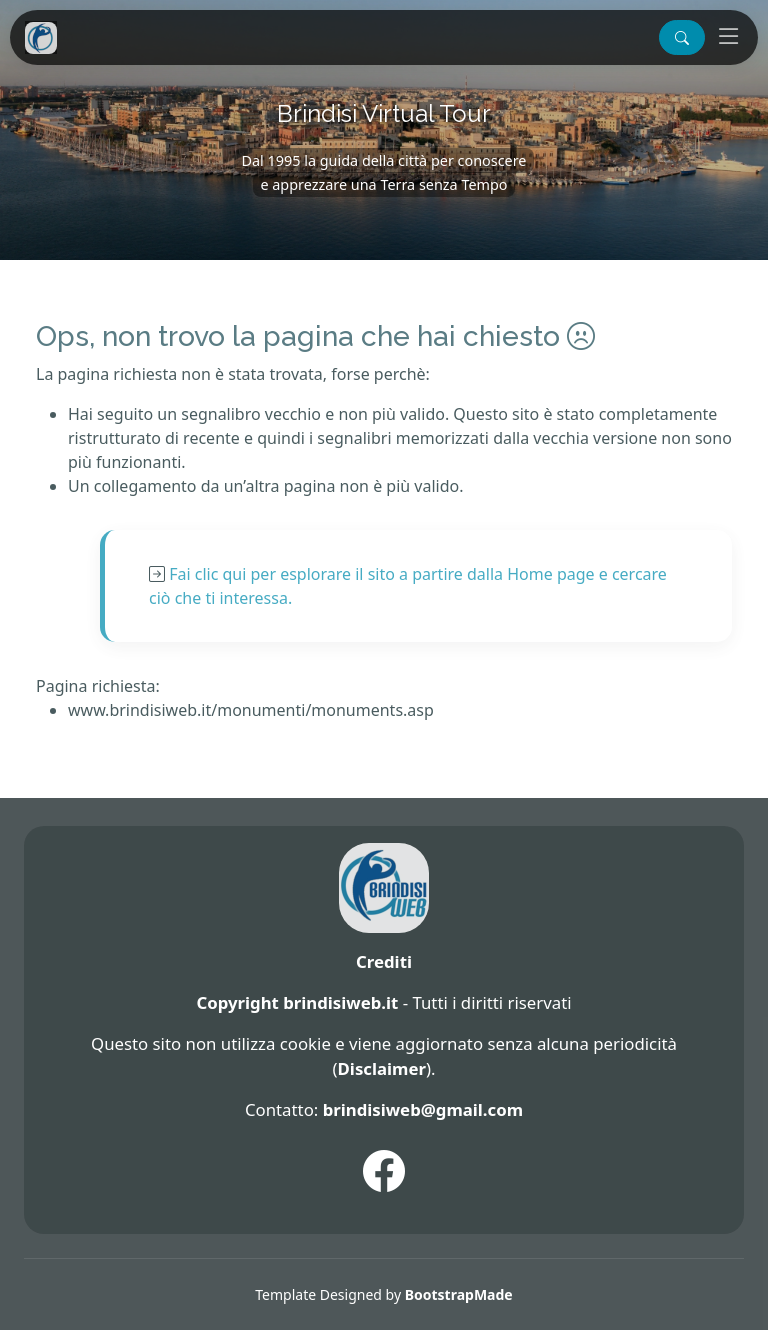  What do you see at coordinates (297, 1002) in the screenshot?
I see `Copyright brindisiweb.it` at bounding box center [297, 1002].